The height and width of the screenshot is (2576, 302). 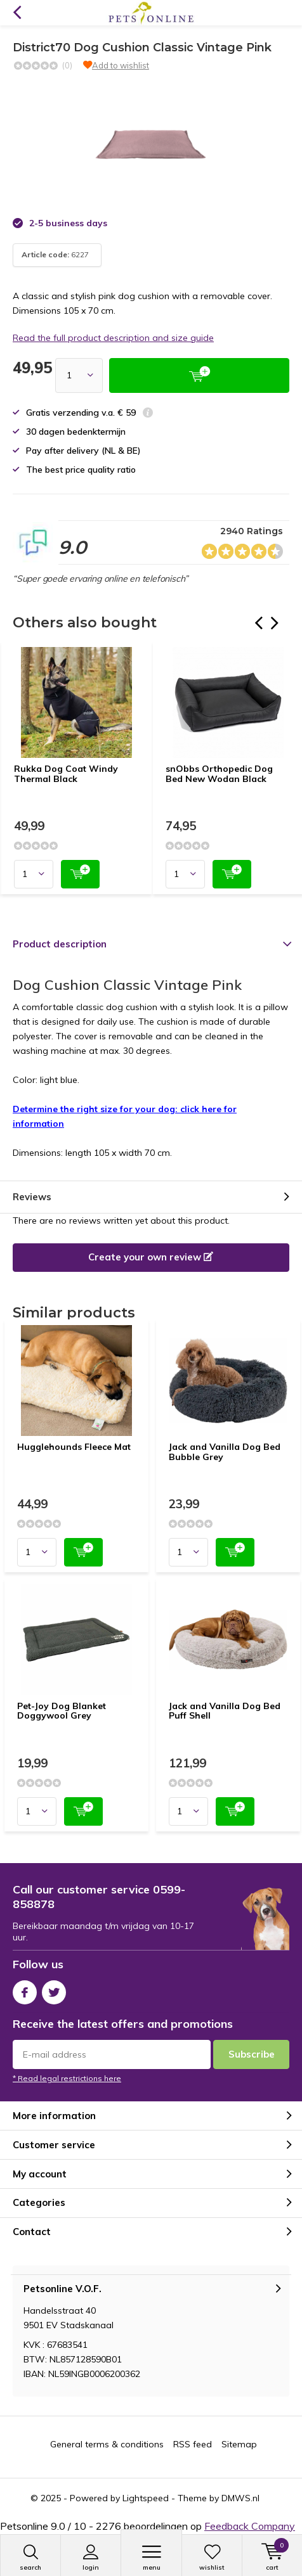 I want to click on Twitter, so click(x=54, y=1989).